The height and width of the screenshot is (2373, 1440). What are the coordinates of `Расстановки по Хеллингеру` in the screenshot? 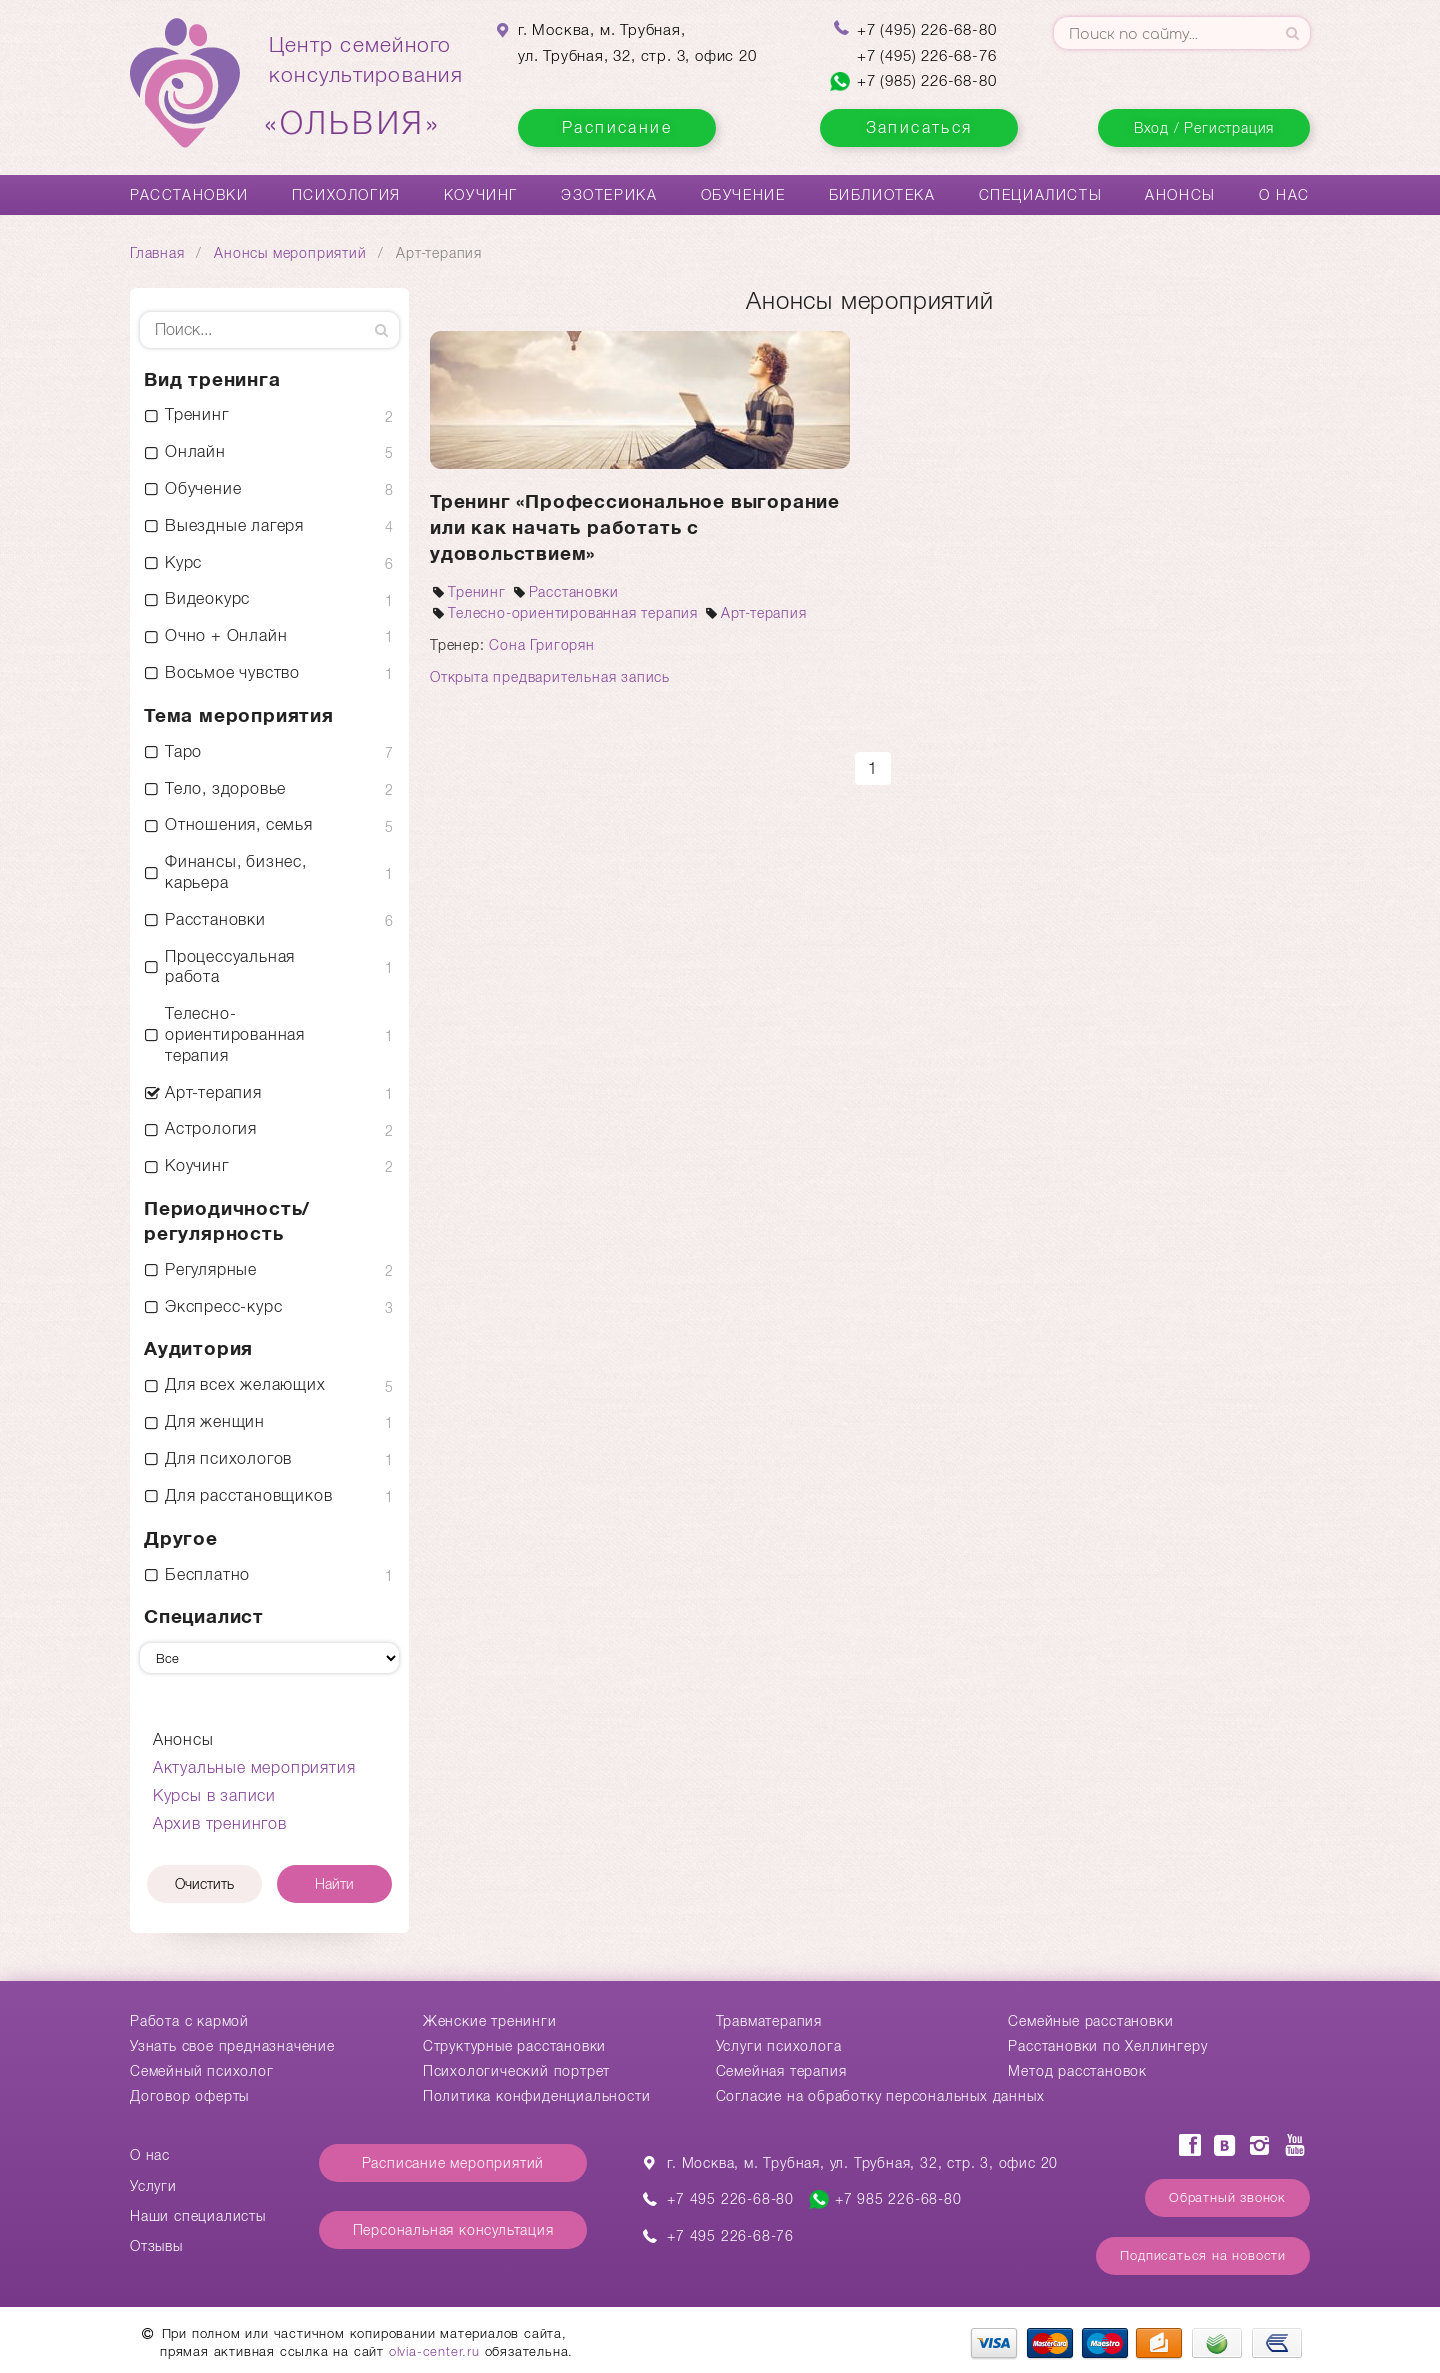 It's located at (1107, 2046).